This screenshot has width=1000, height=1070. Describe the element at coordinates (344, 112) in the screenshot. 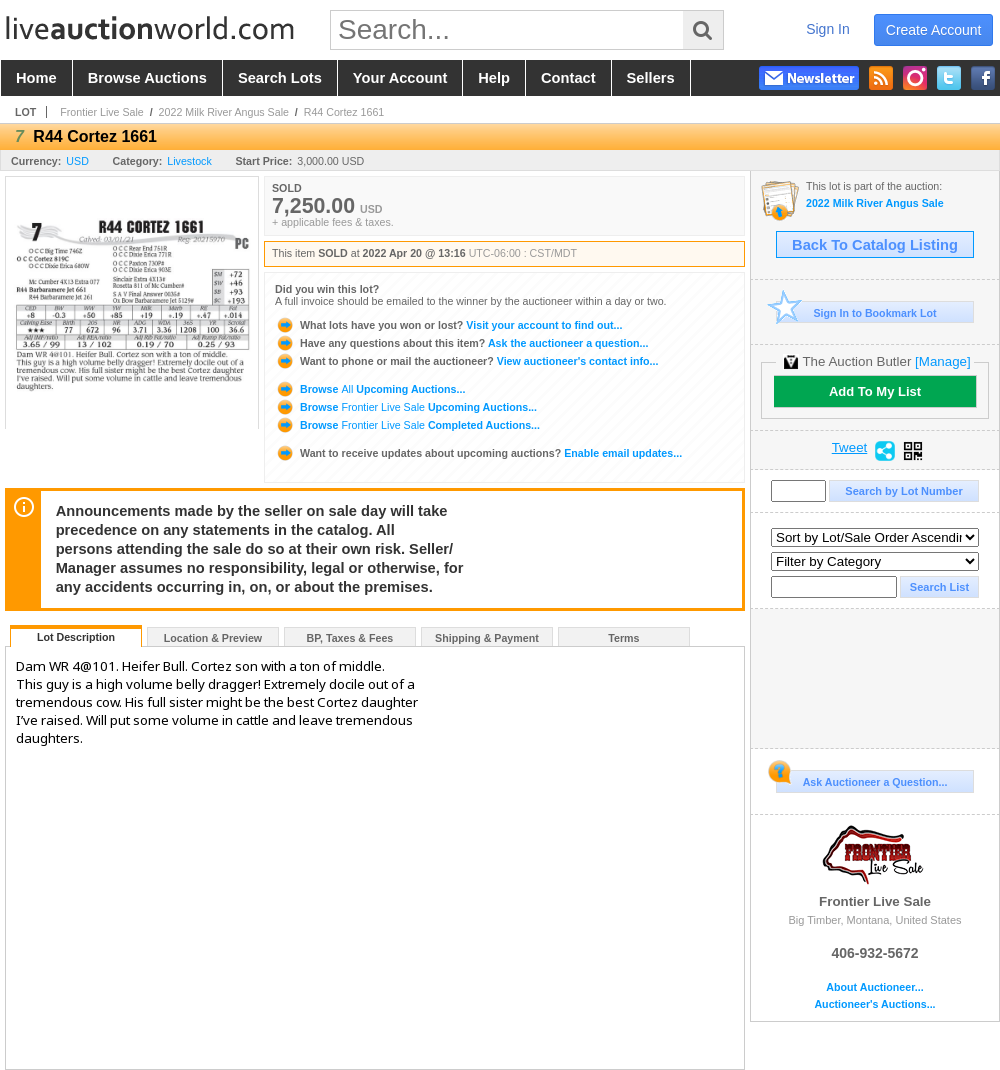

I see `R44 Cortez 1661` at that location.